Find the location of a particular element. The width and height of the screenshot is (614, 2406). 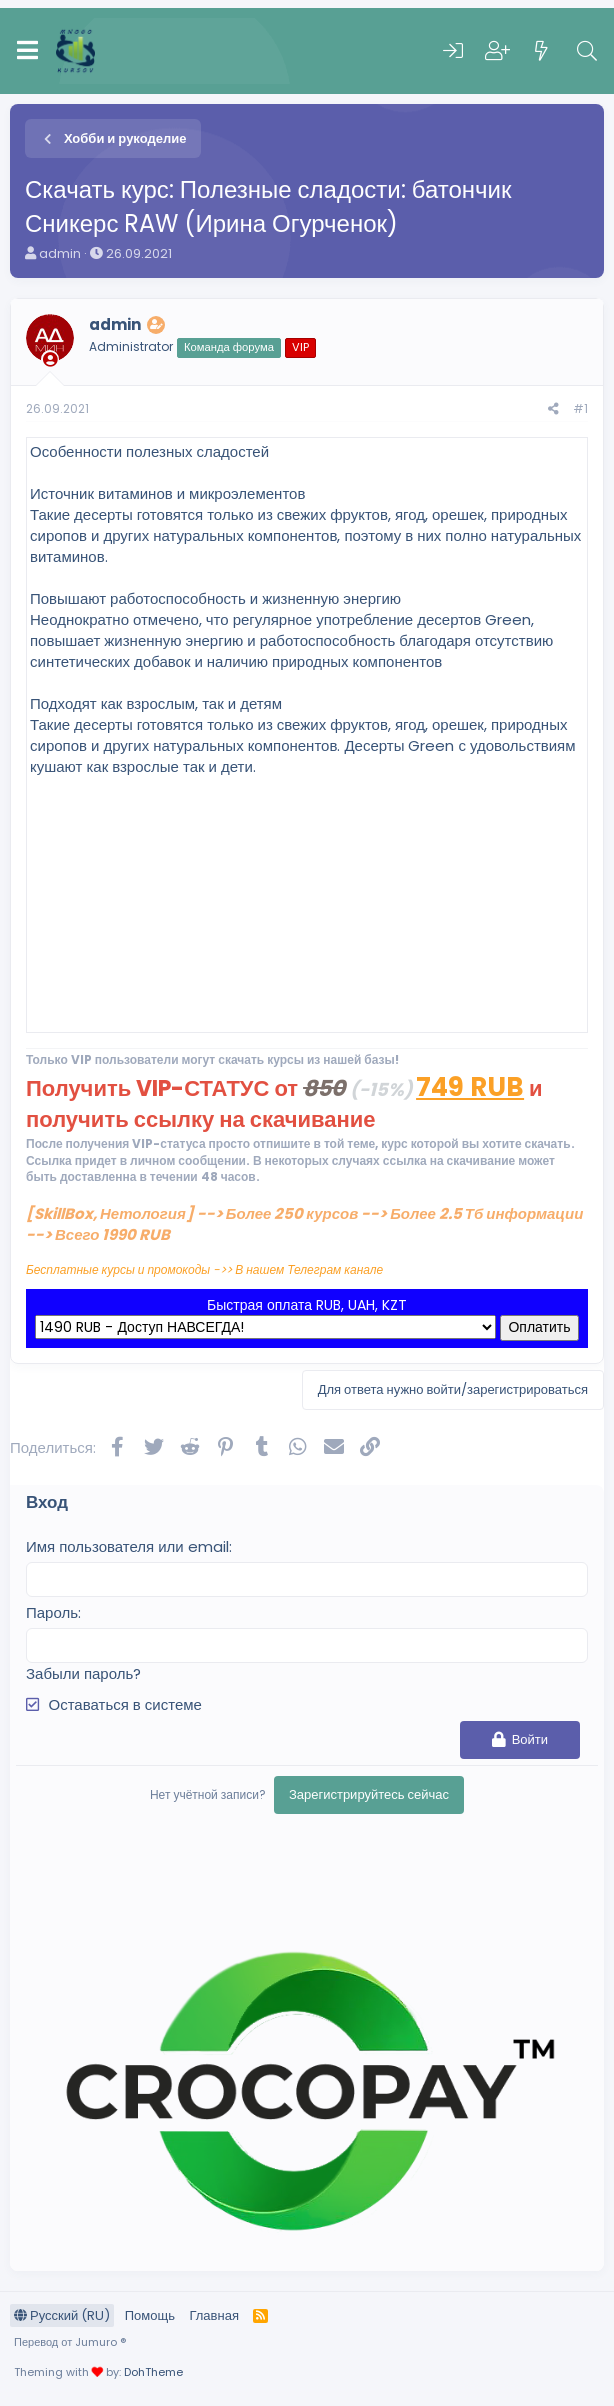

Имя пользователя или email is located at coordinates (127, 1546).